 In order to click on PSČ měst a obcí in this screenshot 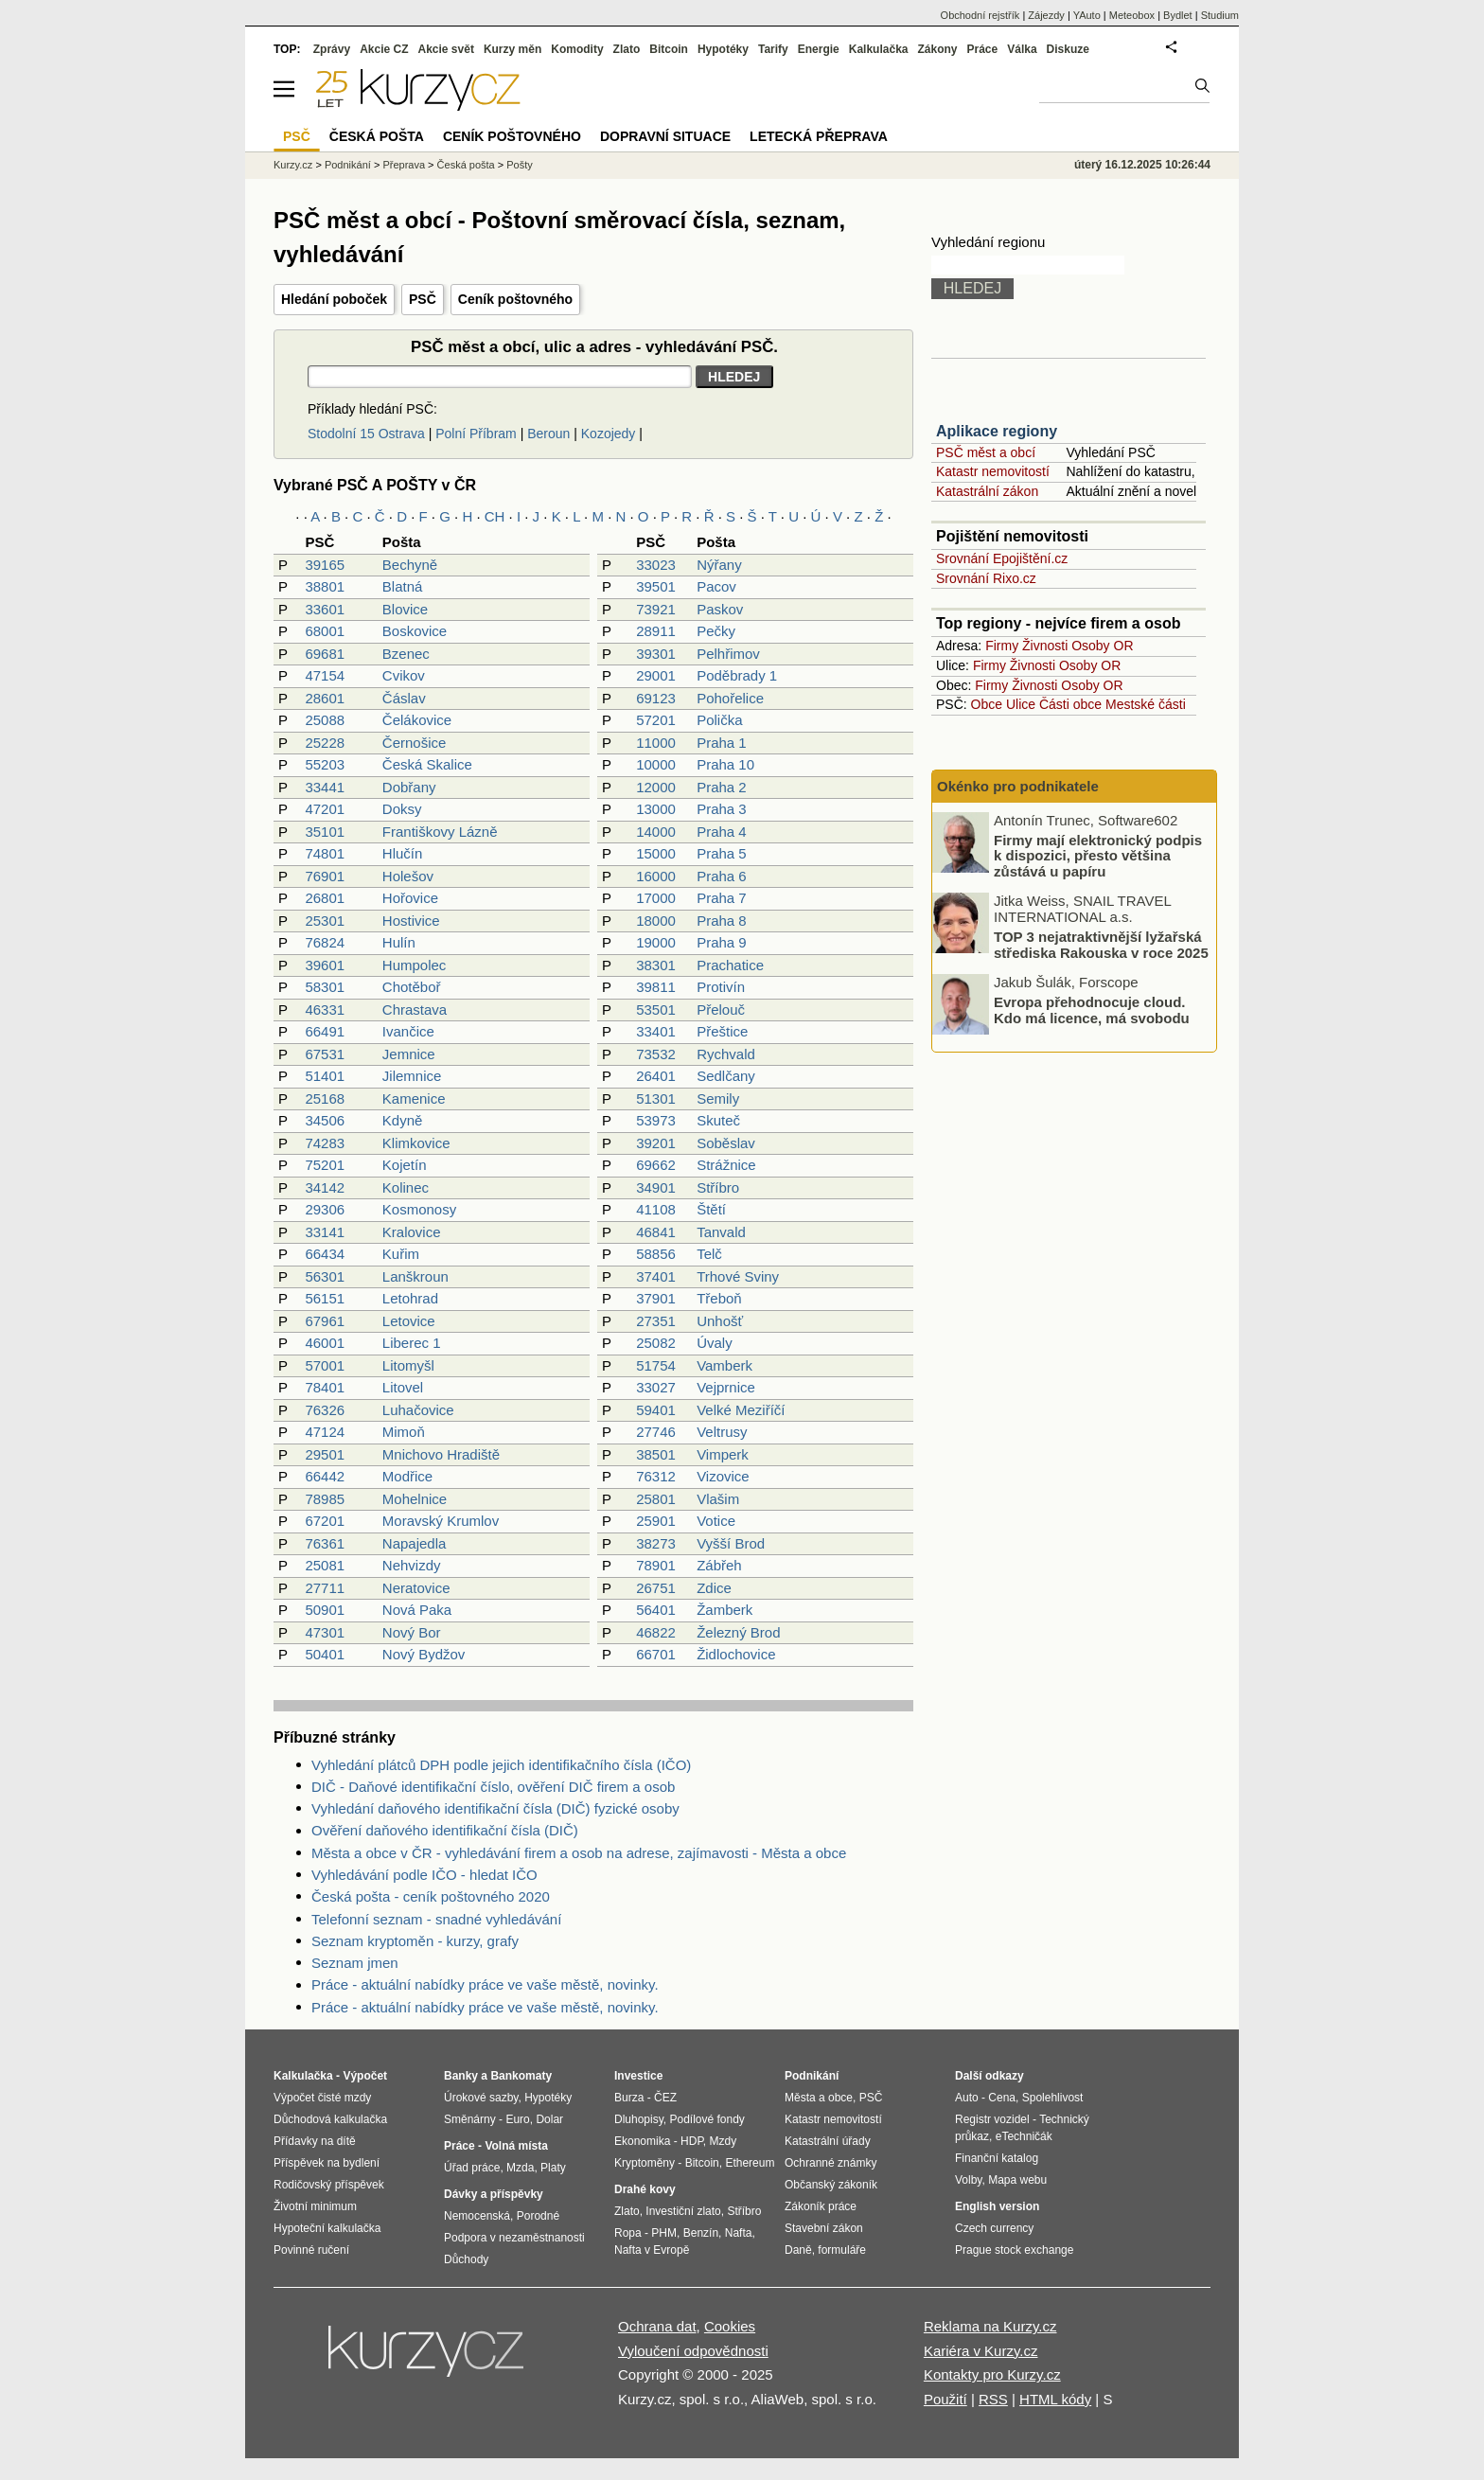, I will do `click(985, 452)`.